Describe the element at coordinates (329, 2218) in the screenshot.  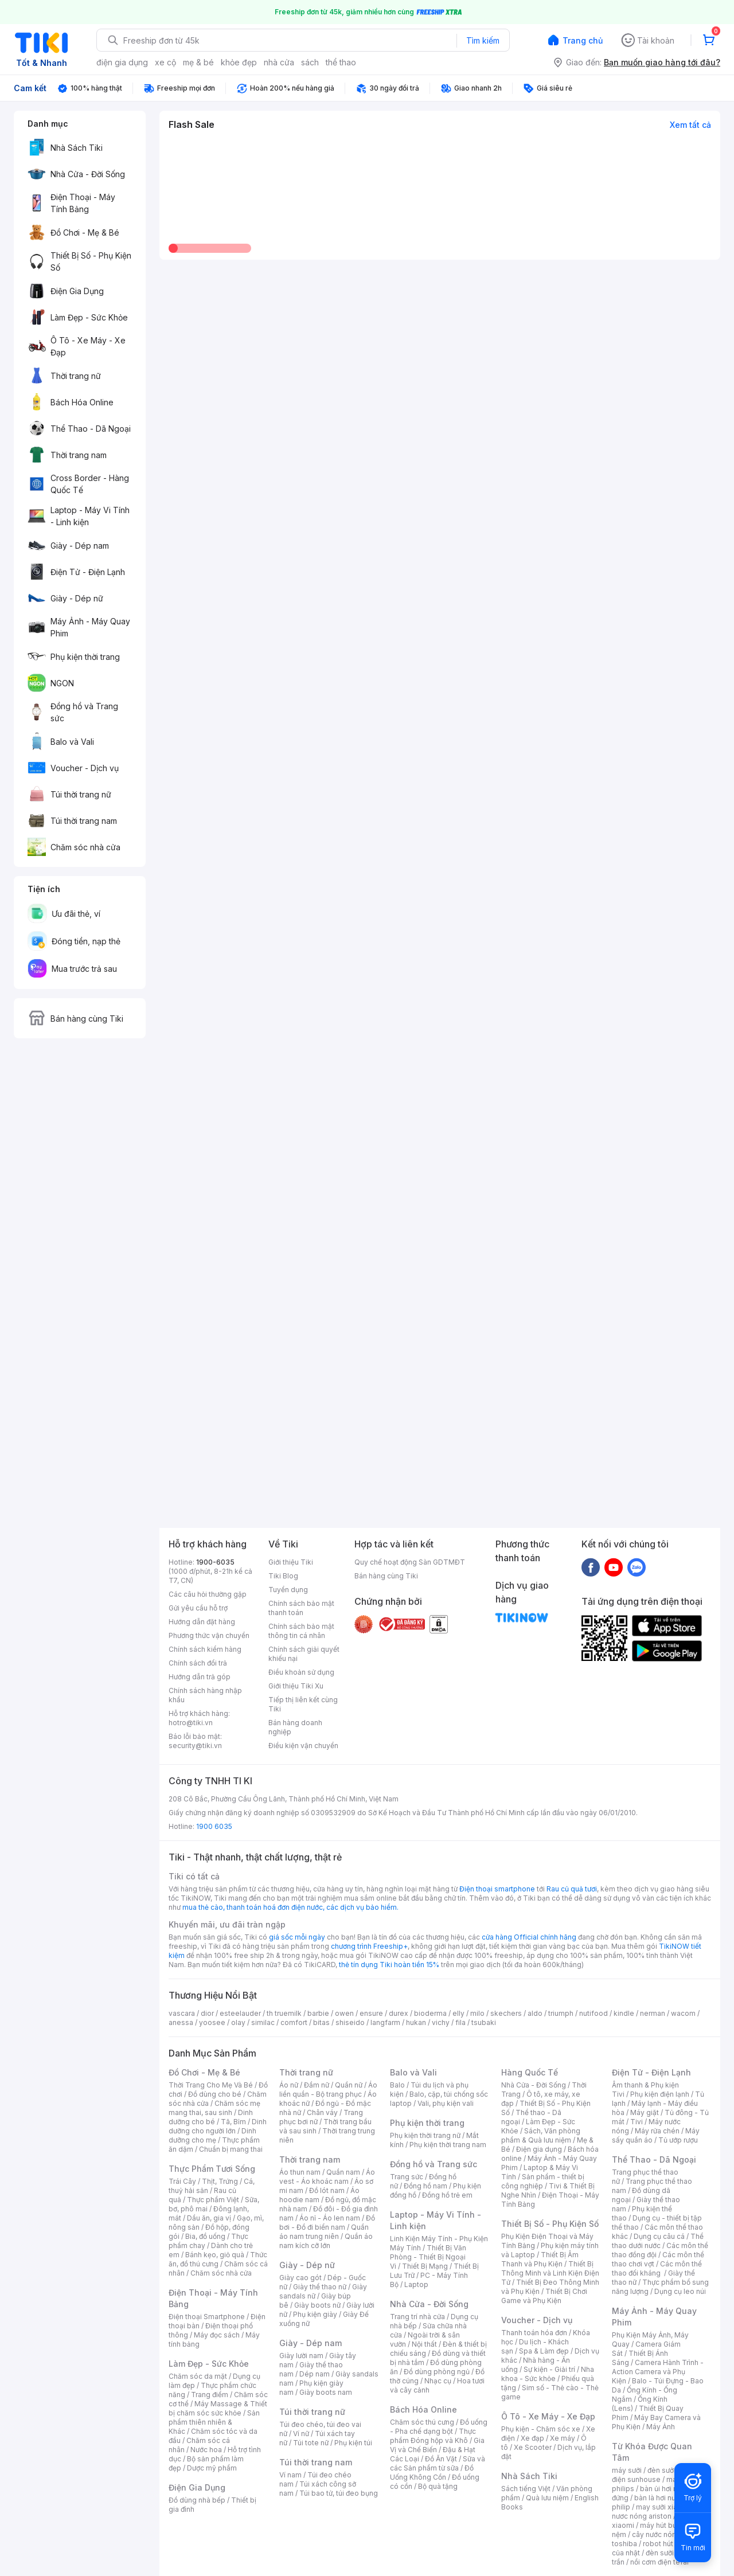
I see `Áo nỉ - Áo len nam` at that location.